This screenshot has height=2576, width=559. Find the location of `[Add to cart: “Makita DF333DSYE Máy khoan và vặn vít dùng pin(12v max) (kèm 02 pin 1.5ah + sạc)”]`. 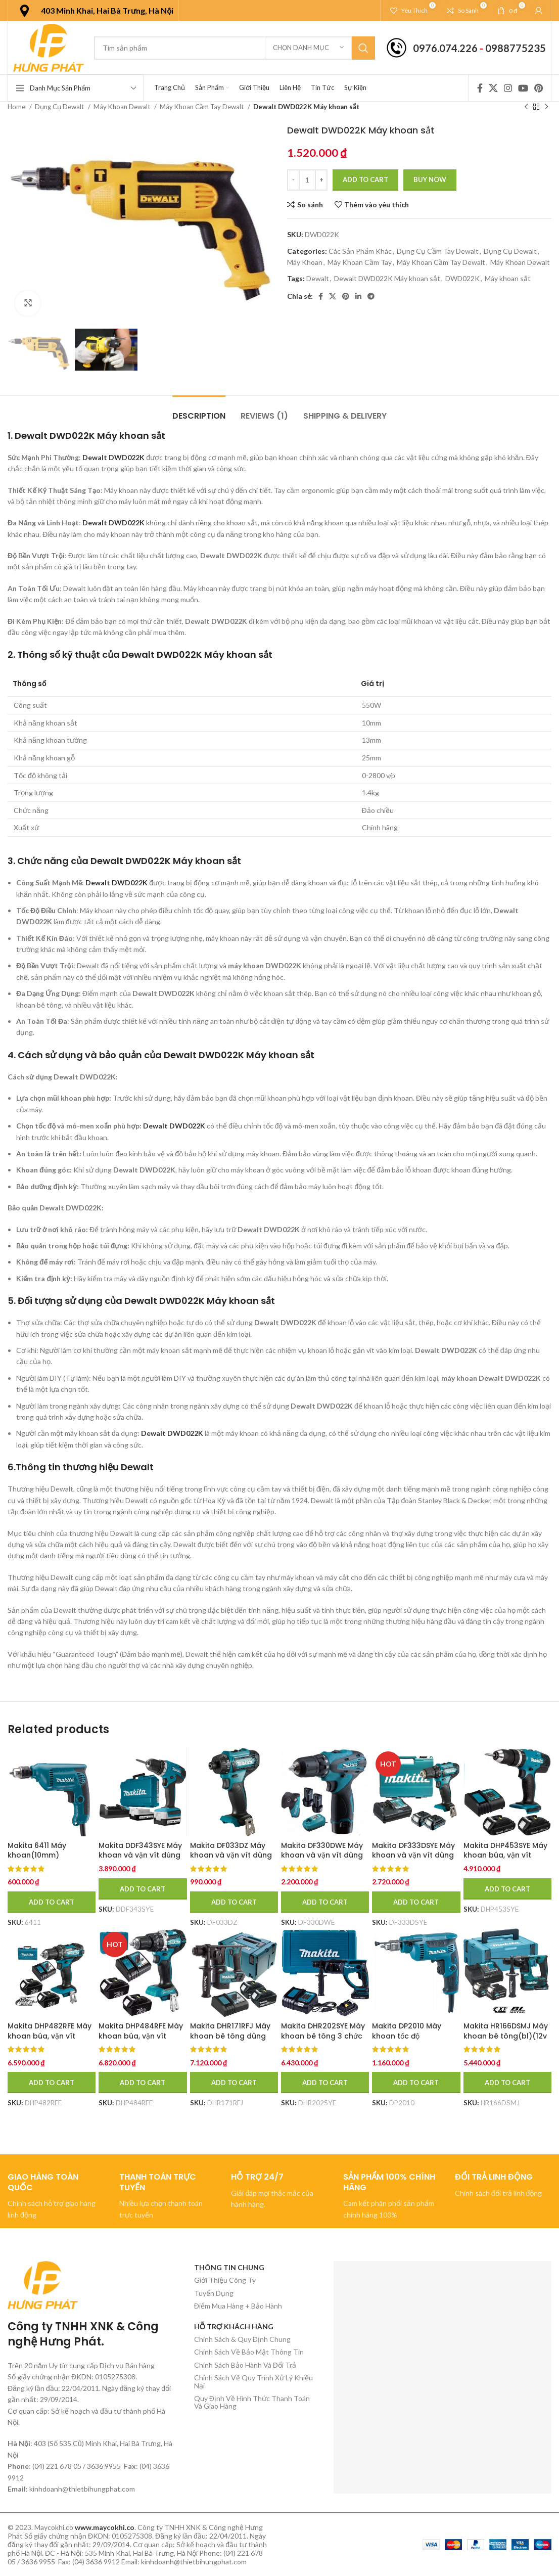

[Add to cart: “Makita DF333DSYE Máy khoan và vặn vít dùng pin(12v max) (kèm 02 pin 1.5ah + sạc)”] is located at coordinates (416, 1902).